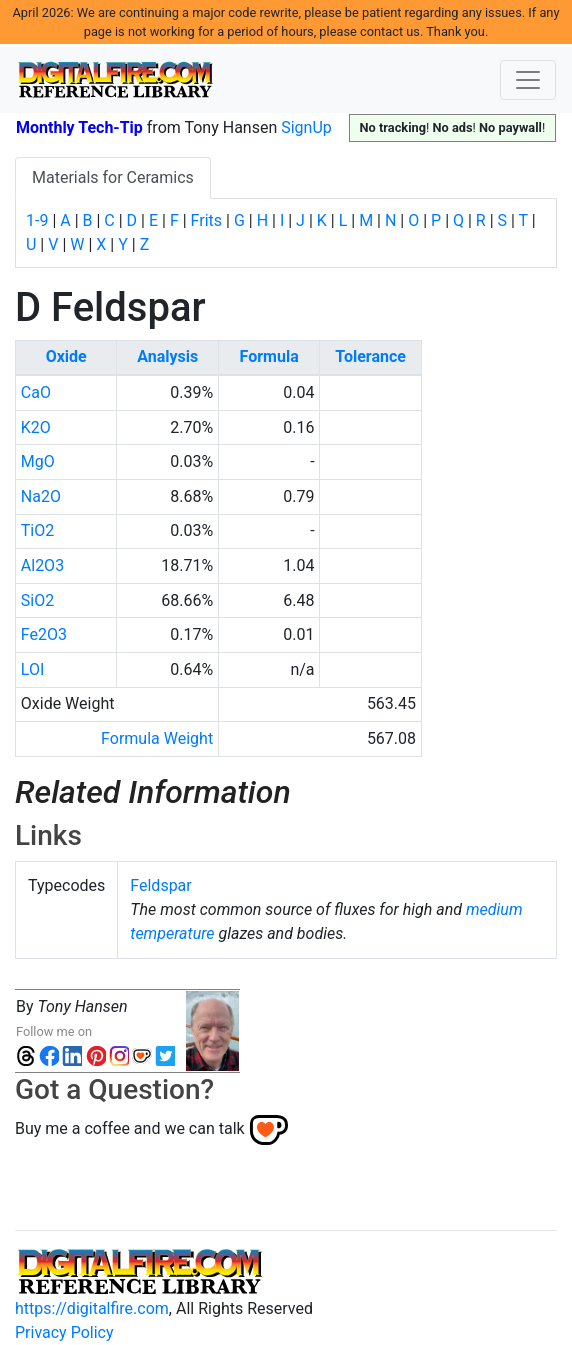 Image resolution: width=572 pixels, height=1345 pixels. I want to click on Analysis, so click(167, 356).